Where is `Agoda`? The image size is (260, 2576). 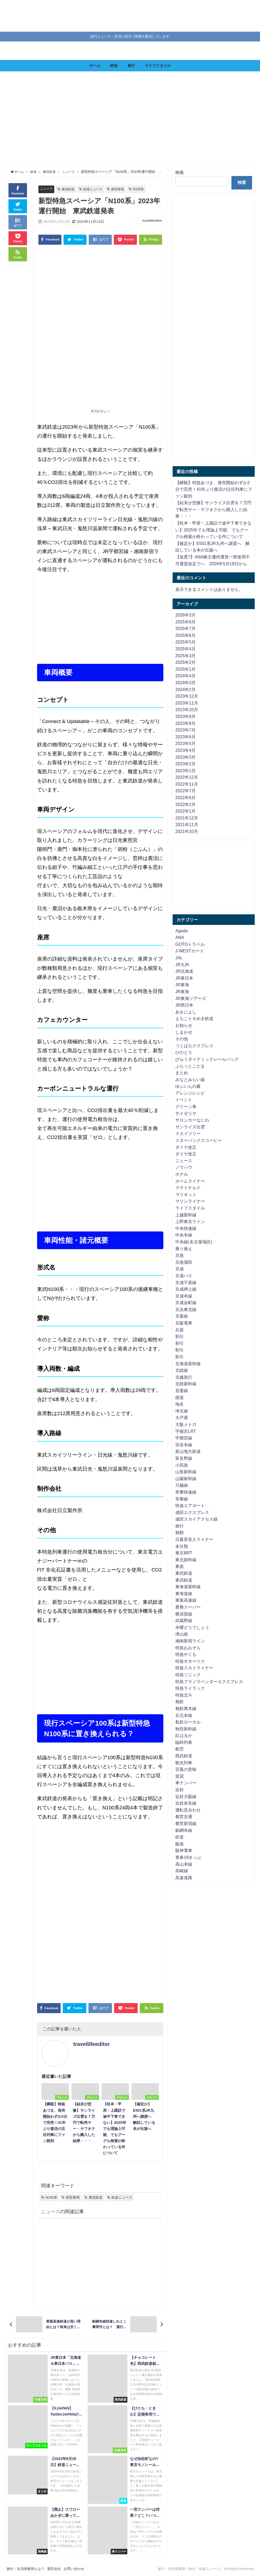
Agoda is located at coordinates (181, 931).